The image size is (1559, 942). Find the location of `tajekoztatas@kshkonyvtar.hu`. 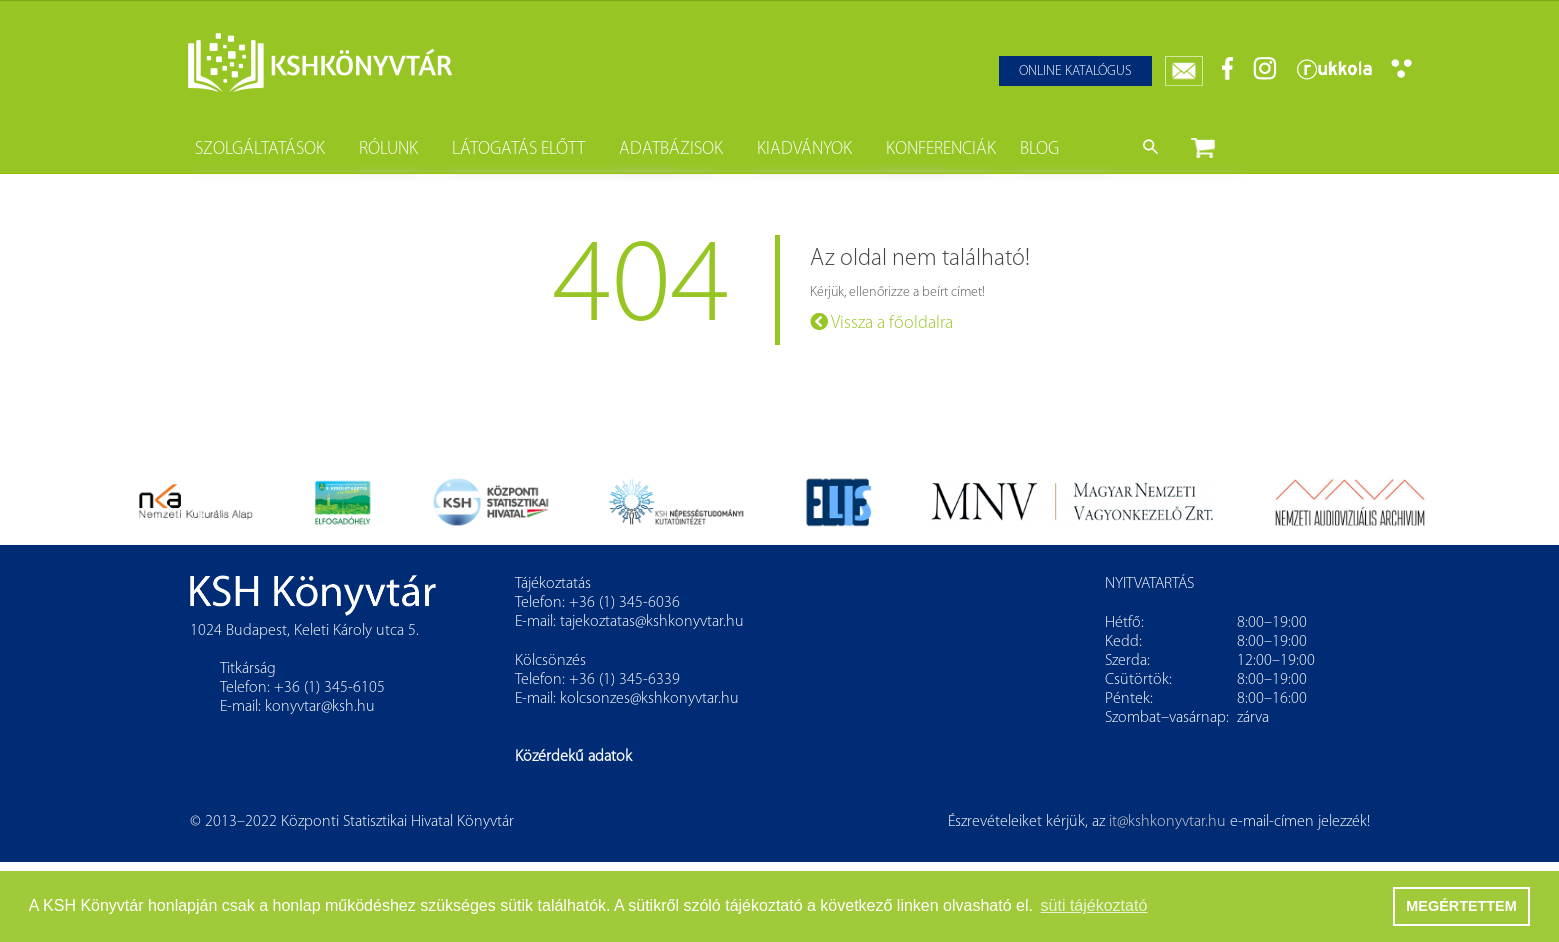

tajekoztatas@kshkonyvtar.hu is located at coordinates (652, 622).